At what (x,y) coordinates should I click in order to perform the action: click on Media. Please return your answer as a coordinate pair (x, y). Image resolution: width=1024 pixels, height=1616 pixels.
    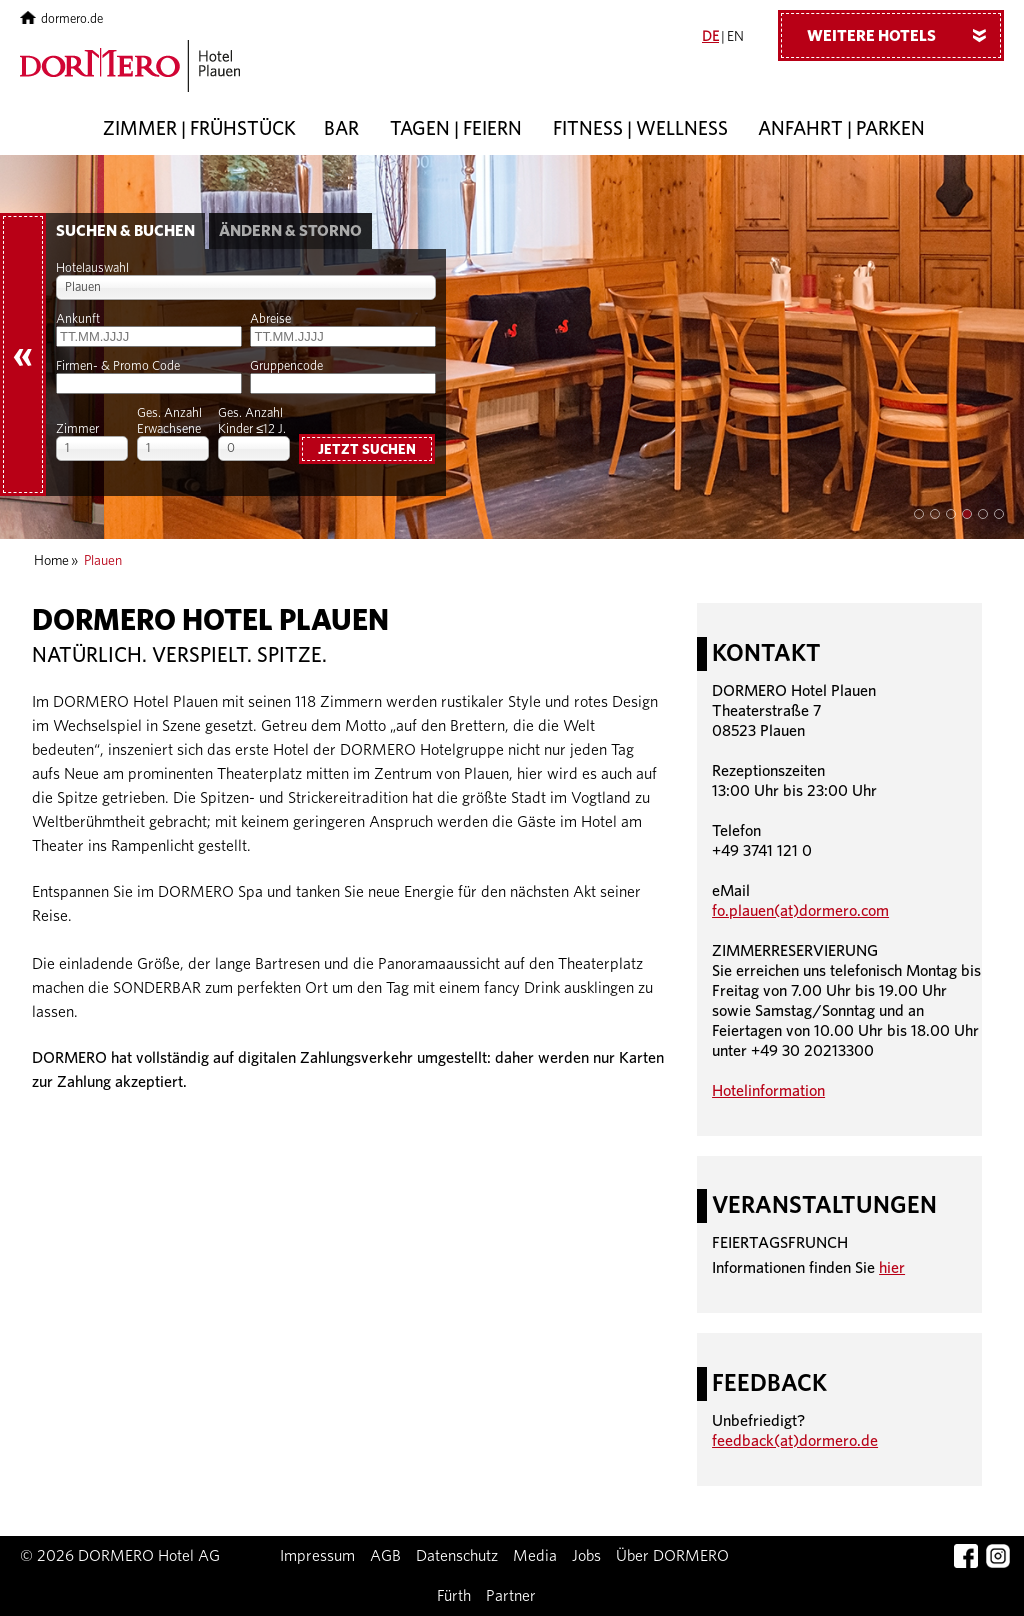
    Looking at the image, I should click on (535, 1556).